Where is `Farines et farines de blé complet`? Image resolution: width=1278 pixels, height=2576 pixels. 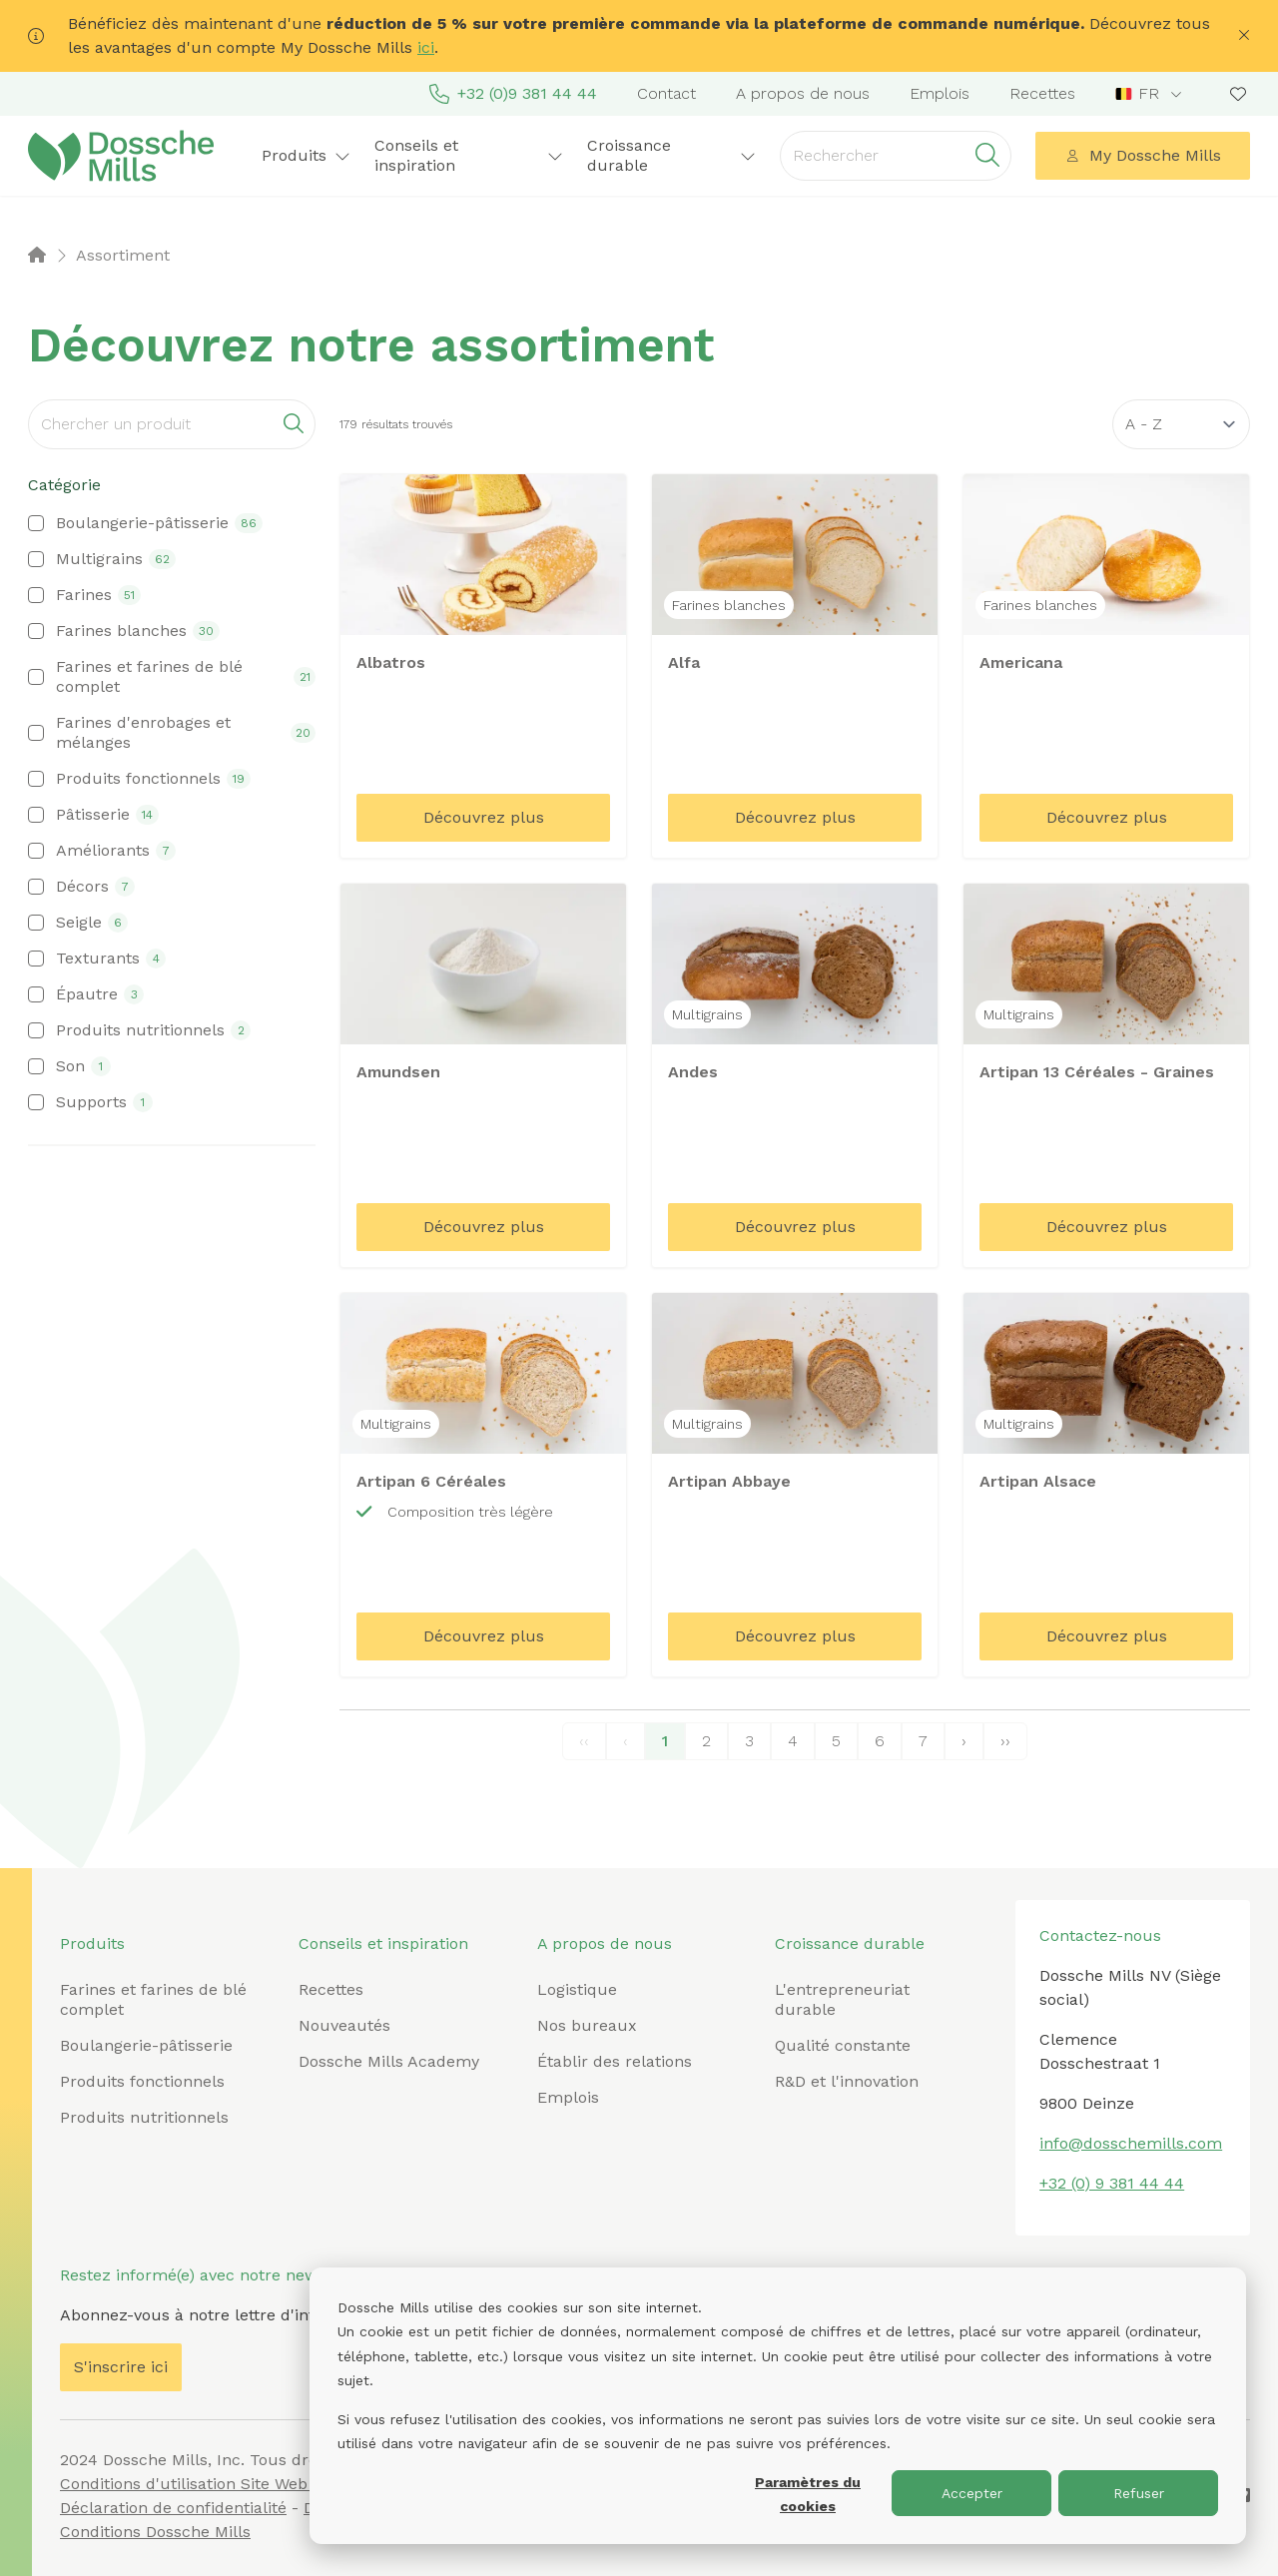
Farines et farines de blé complet is located at coordinates (153, 1999).